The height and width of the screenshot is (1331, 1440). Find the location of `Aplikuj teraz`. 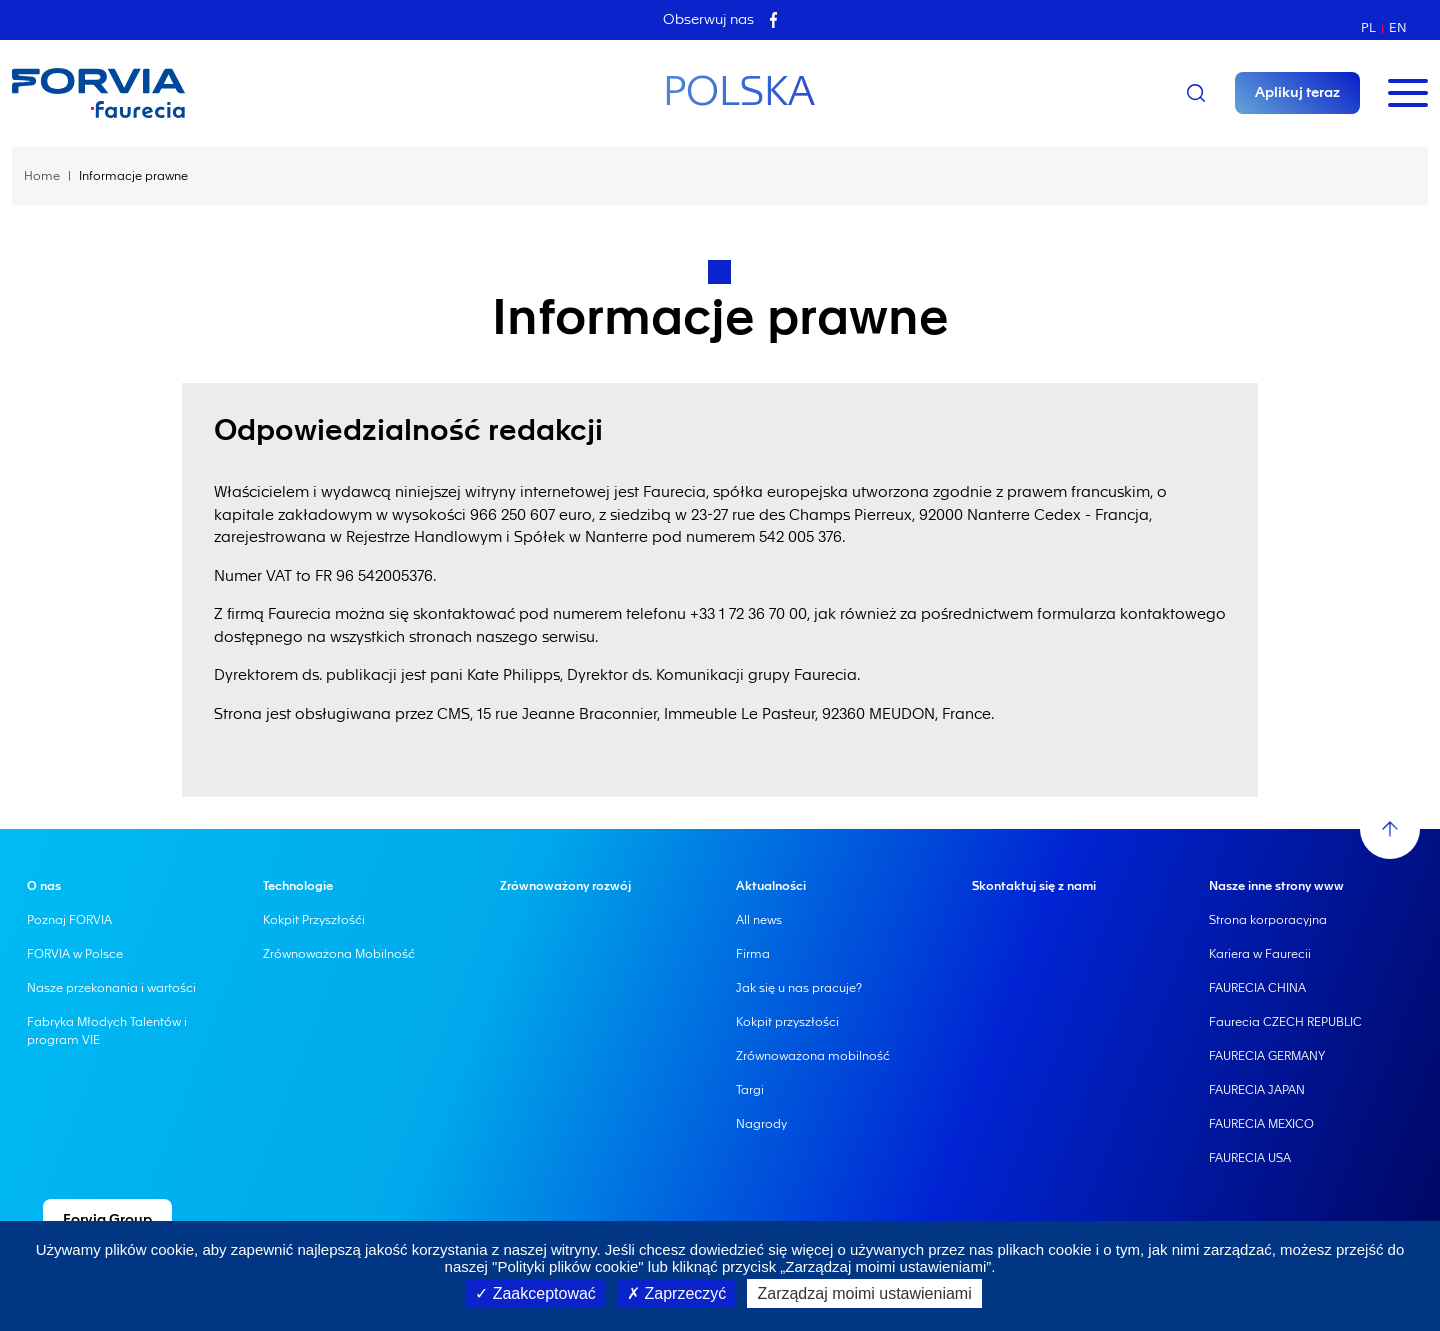

Aplikuj teraz is located at coordinates (1297, 93).